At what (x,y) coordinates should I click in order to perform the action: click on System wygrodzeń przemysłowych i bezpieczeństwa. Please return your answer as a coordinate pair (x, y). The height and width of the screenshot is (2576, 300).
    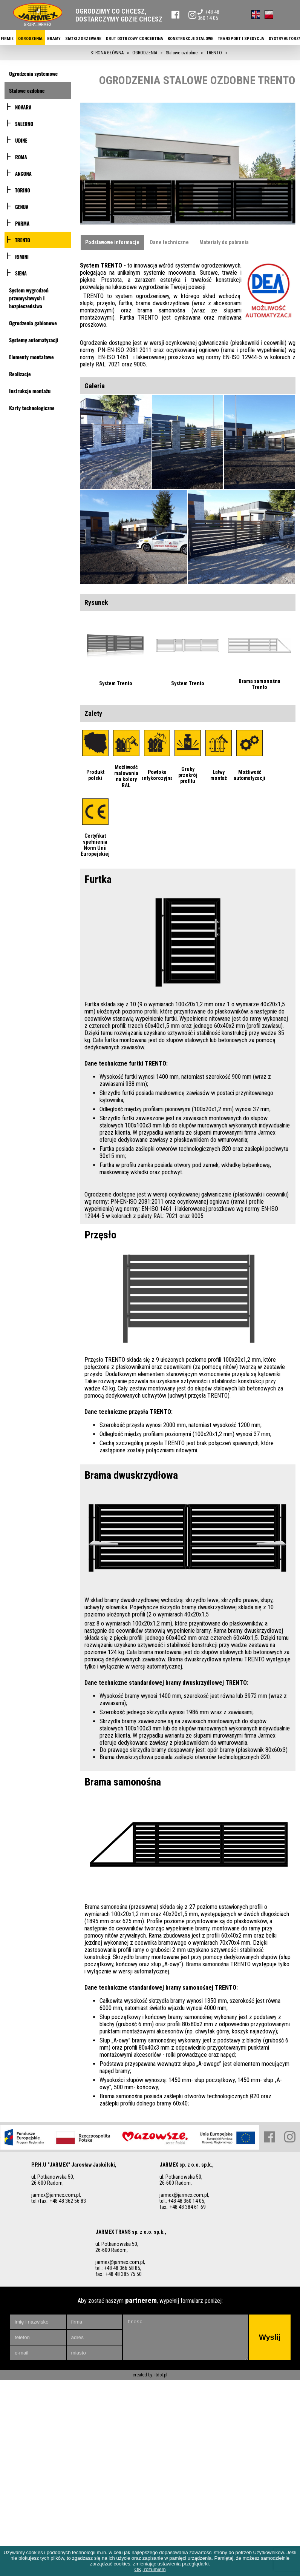
    Looking at the image, I should click on (29, 298).